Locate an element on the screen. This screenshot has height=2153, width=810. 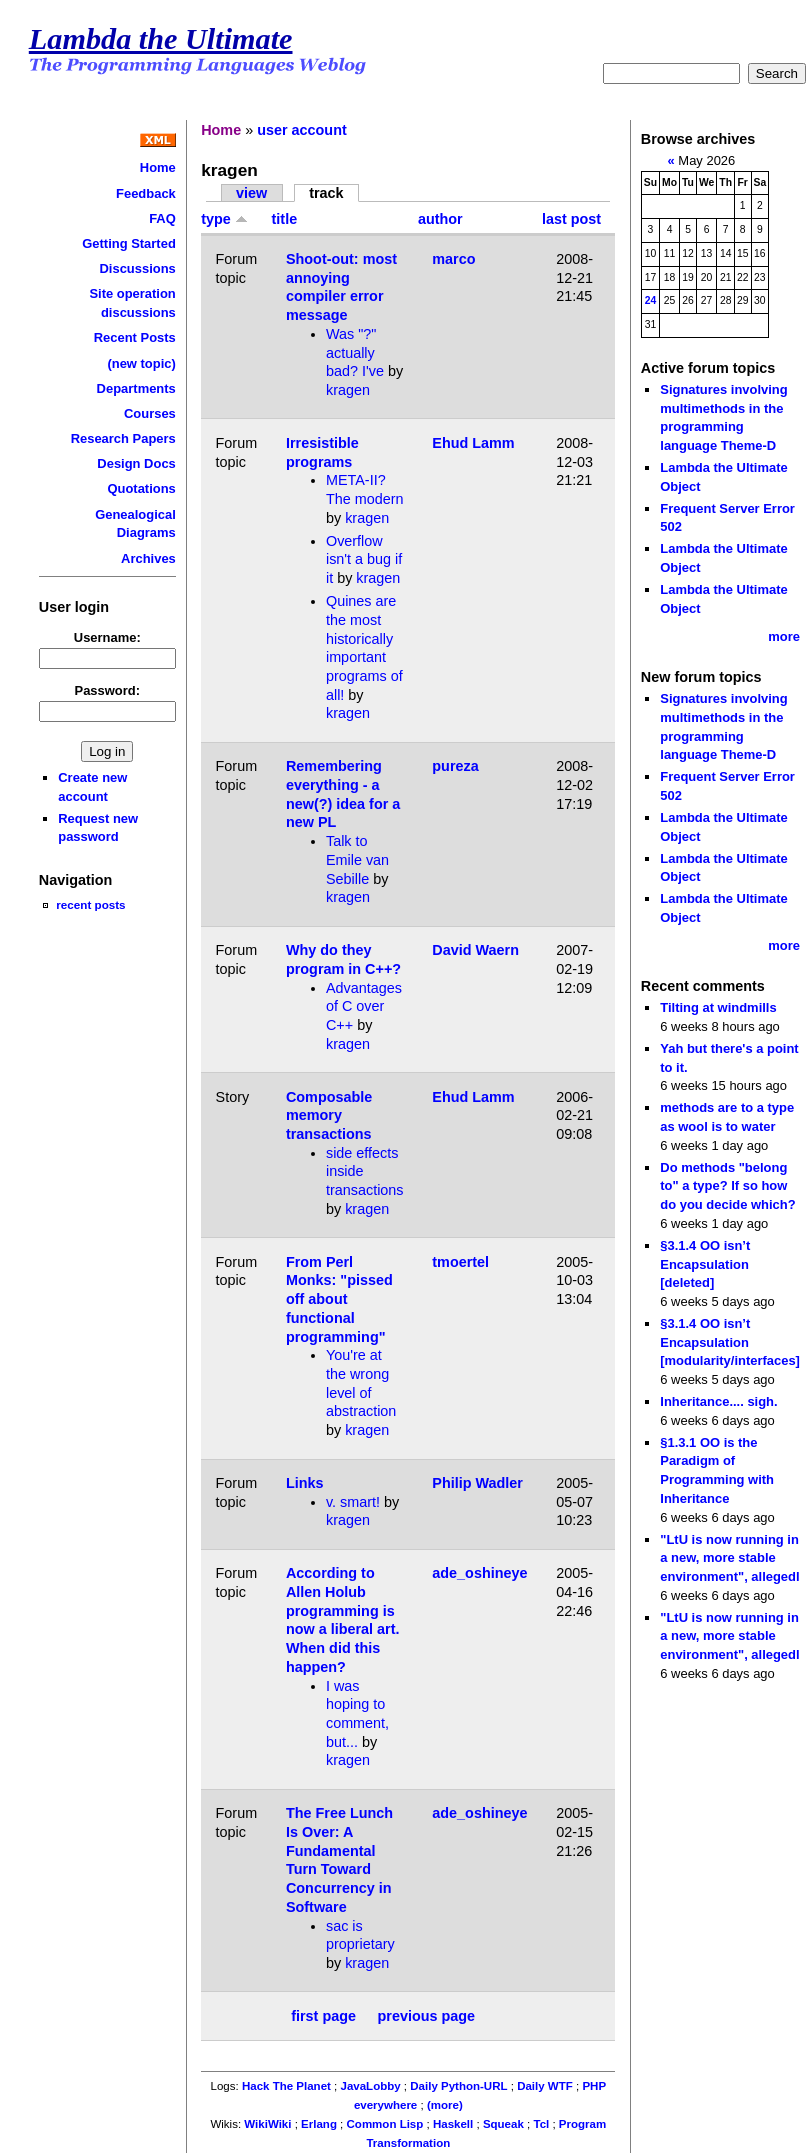
type is located at coordinates (224, 219).